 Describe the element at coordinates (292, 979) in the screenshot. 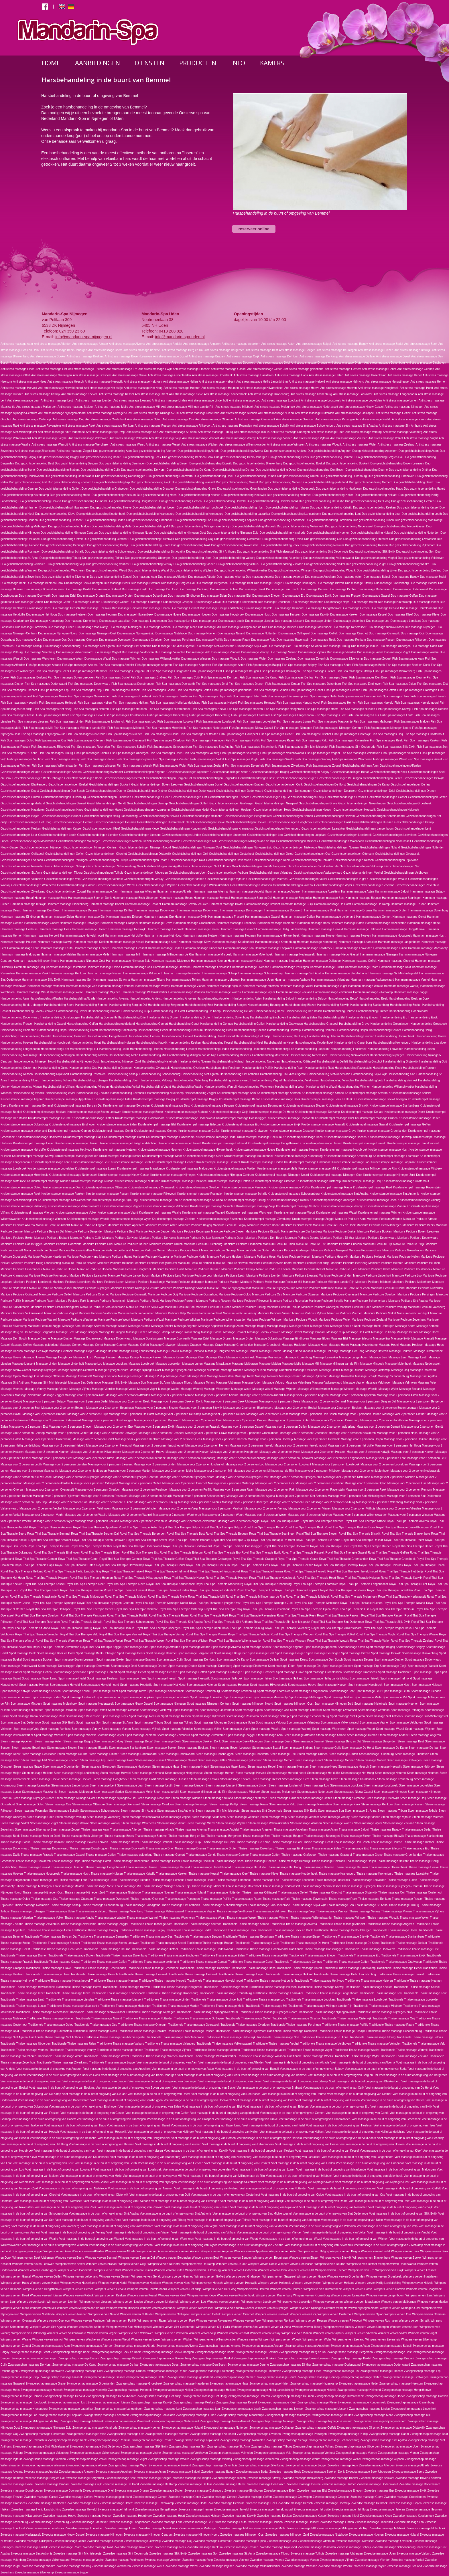

I see `Hammam massage Valburg` at that location.